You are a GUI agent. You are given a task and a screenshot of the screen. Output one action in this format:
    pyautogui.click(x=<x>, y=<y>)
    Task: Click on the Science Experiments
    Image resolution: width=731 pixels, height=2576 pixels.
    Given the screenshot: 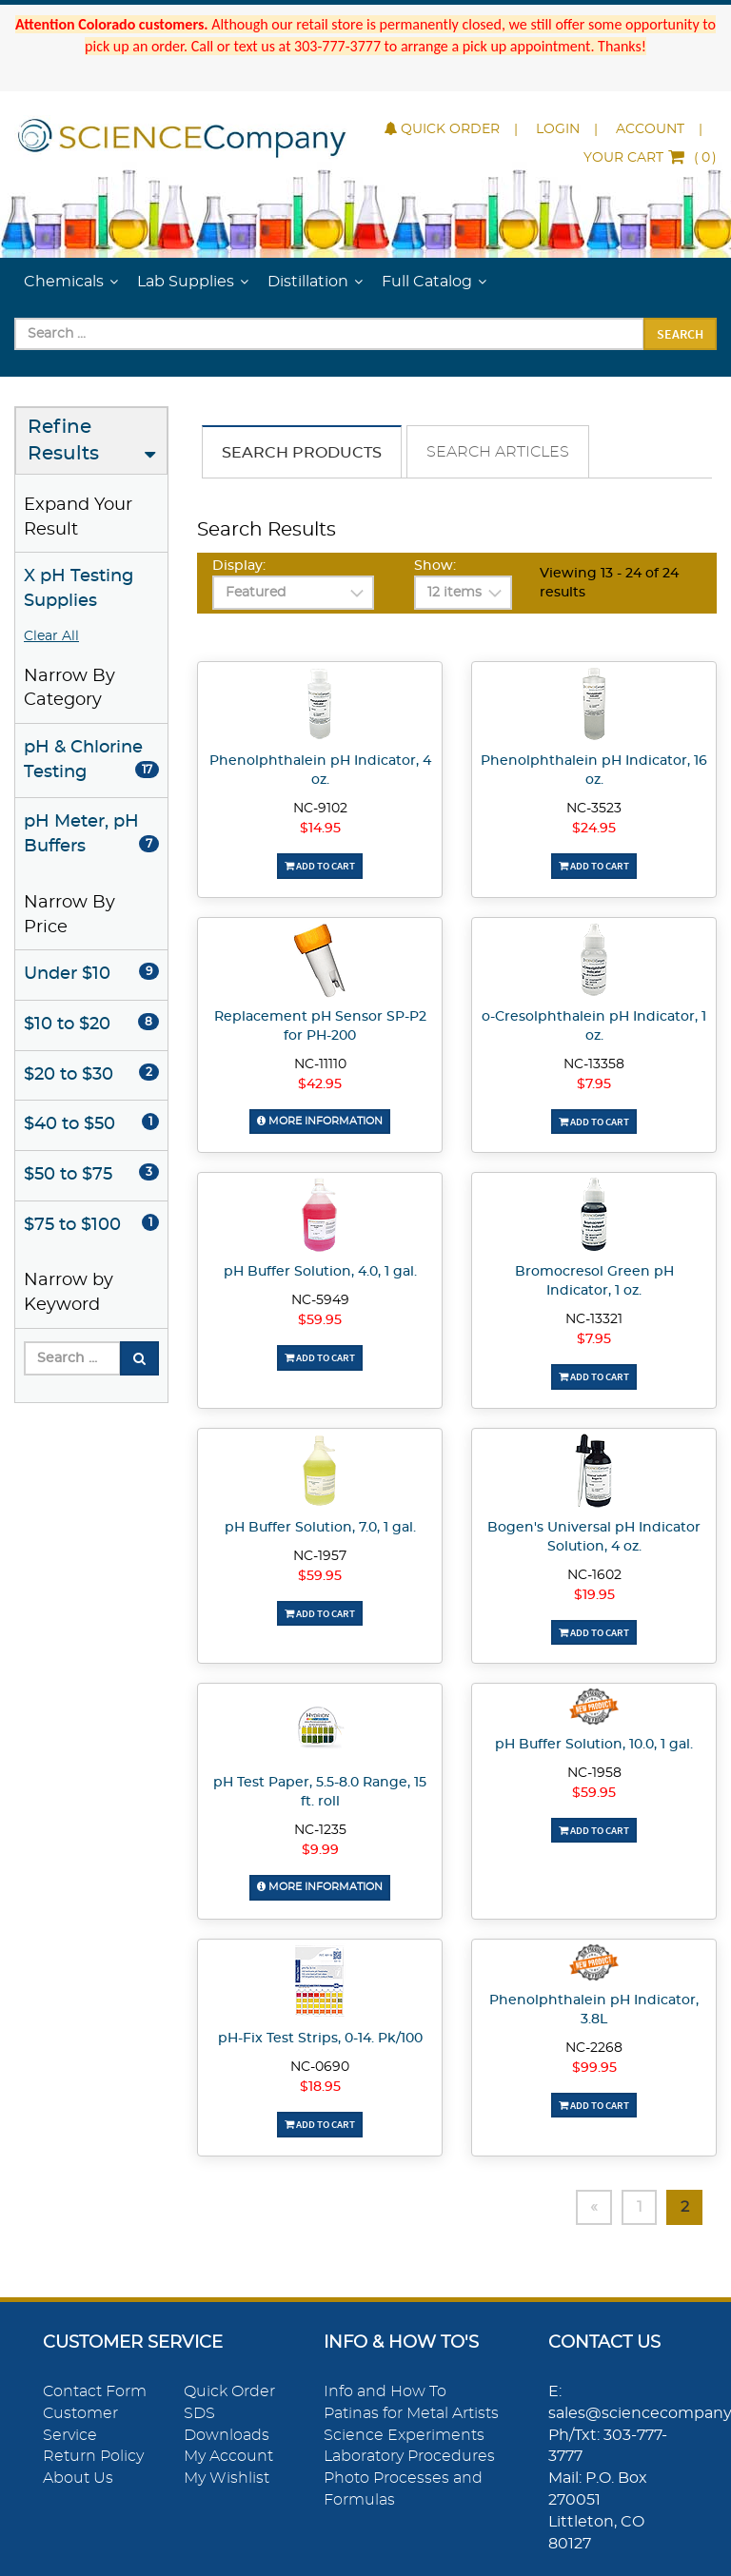 What is the action you would take?
    pyautogui.click(x=404, y=2434)
    